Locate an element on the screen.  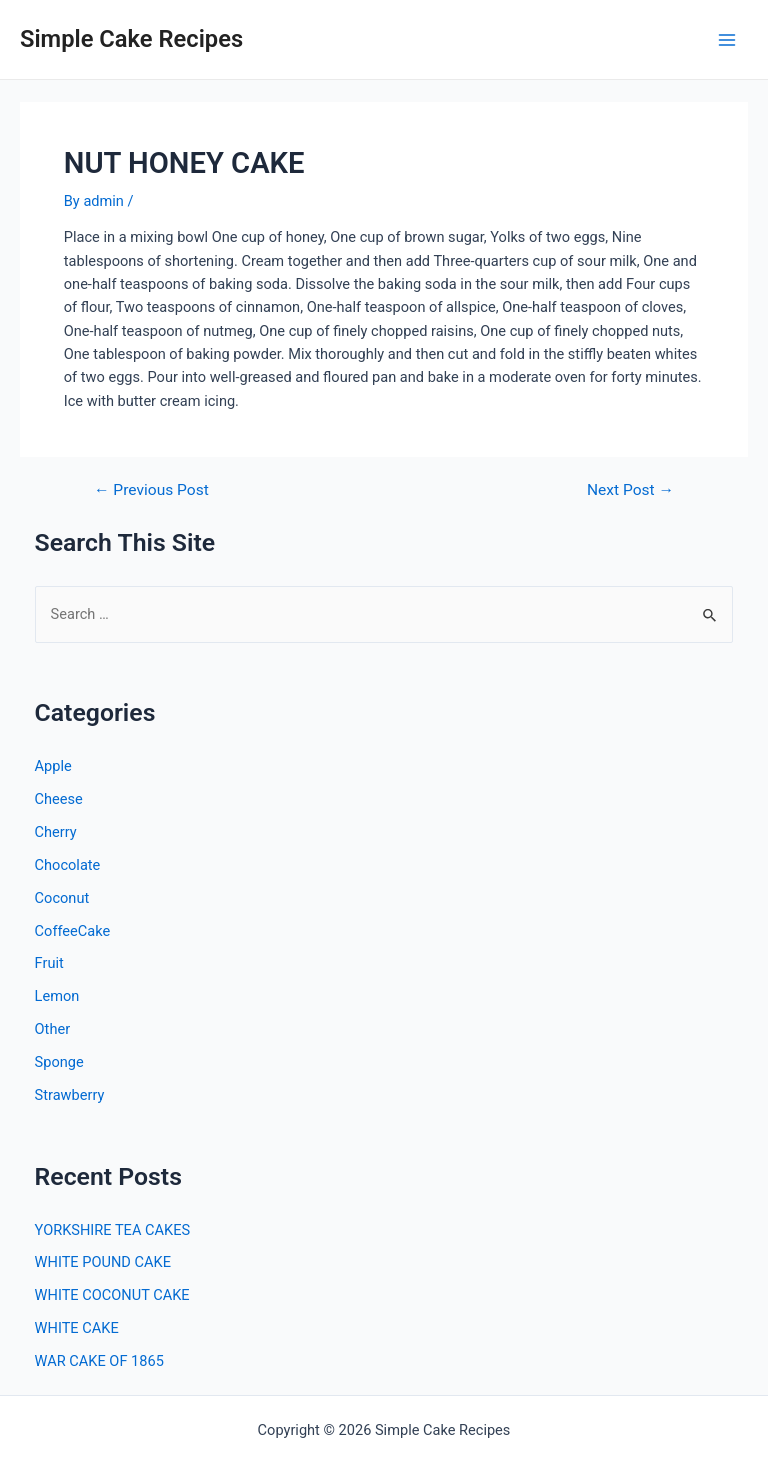
Sponge is located at coordinates (59, 1062).